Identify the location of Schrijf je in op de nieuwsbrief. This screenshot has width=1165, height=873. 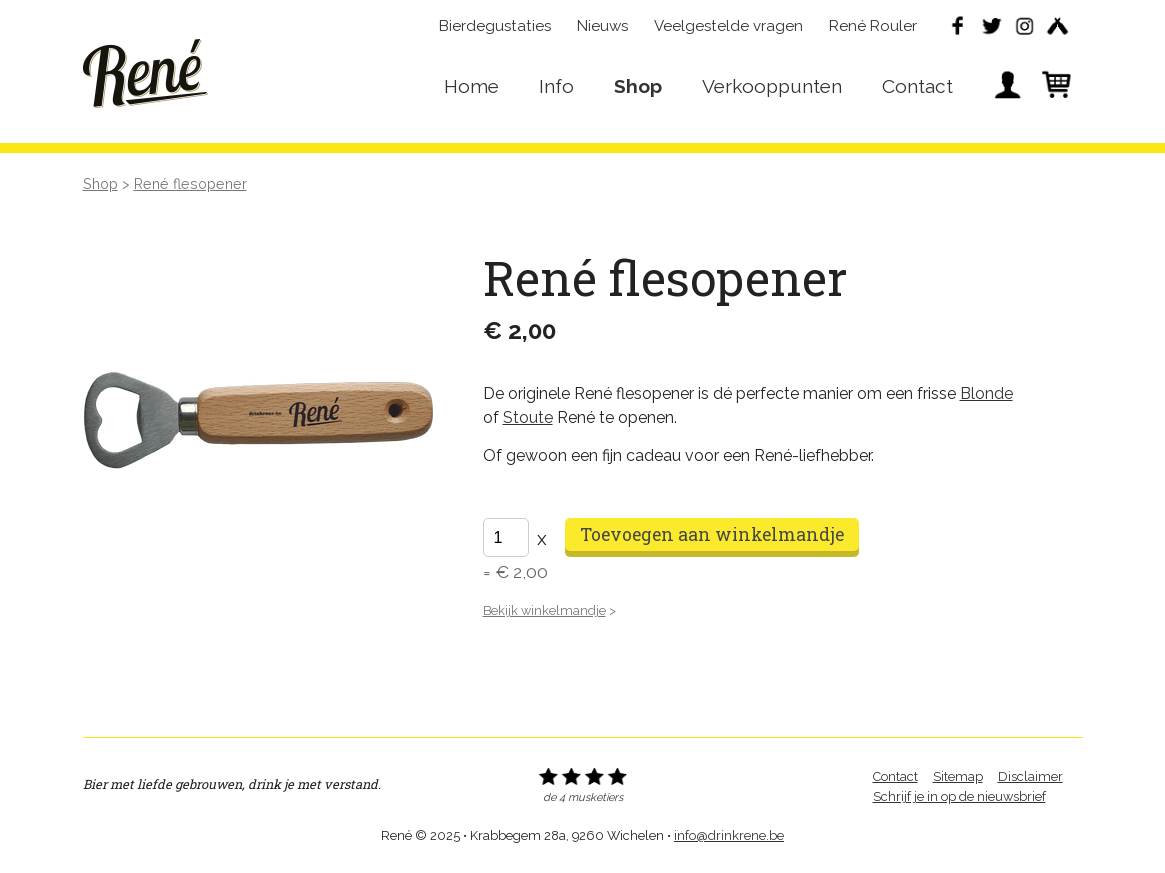
(959, 796).